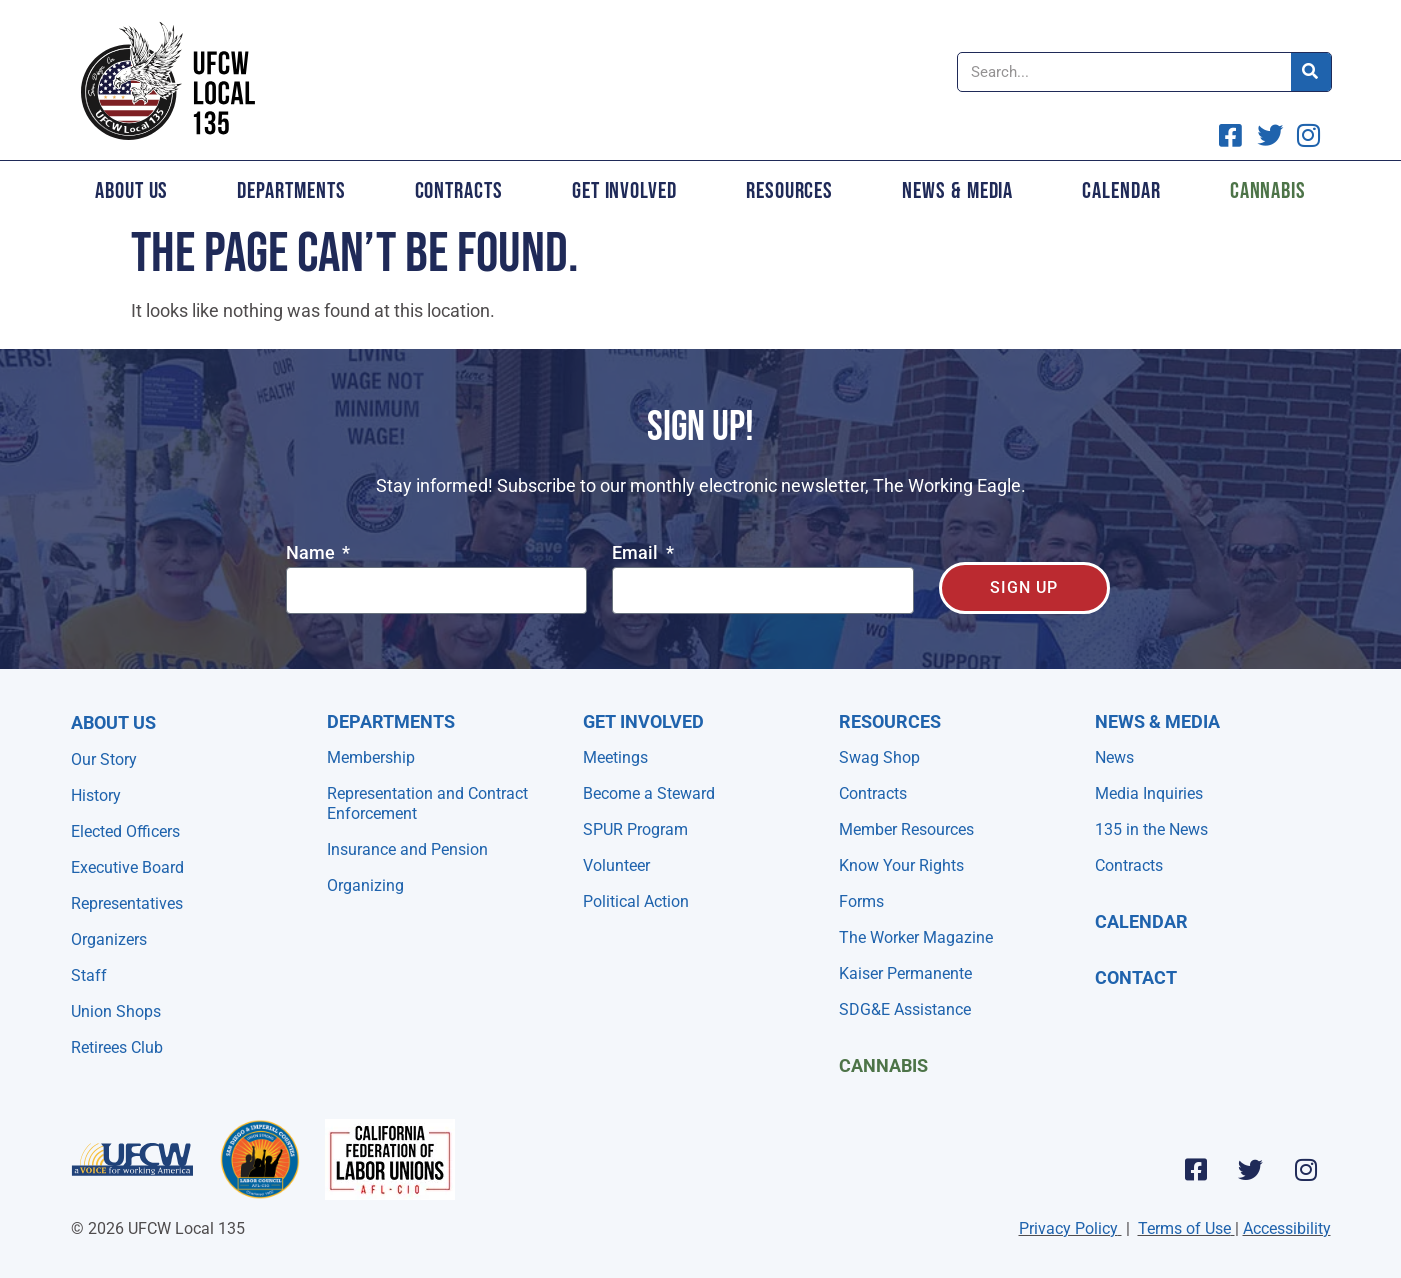  I want to click on Privacy Policy, so click(1068, 1228).